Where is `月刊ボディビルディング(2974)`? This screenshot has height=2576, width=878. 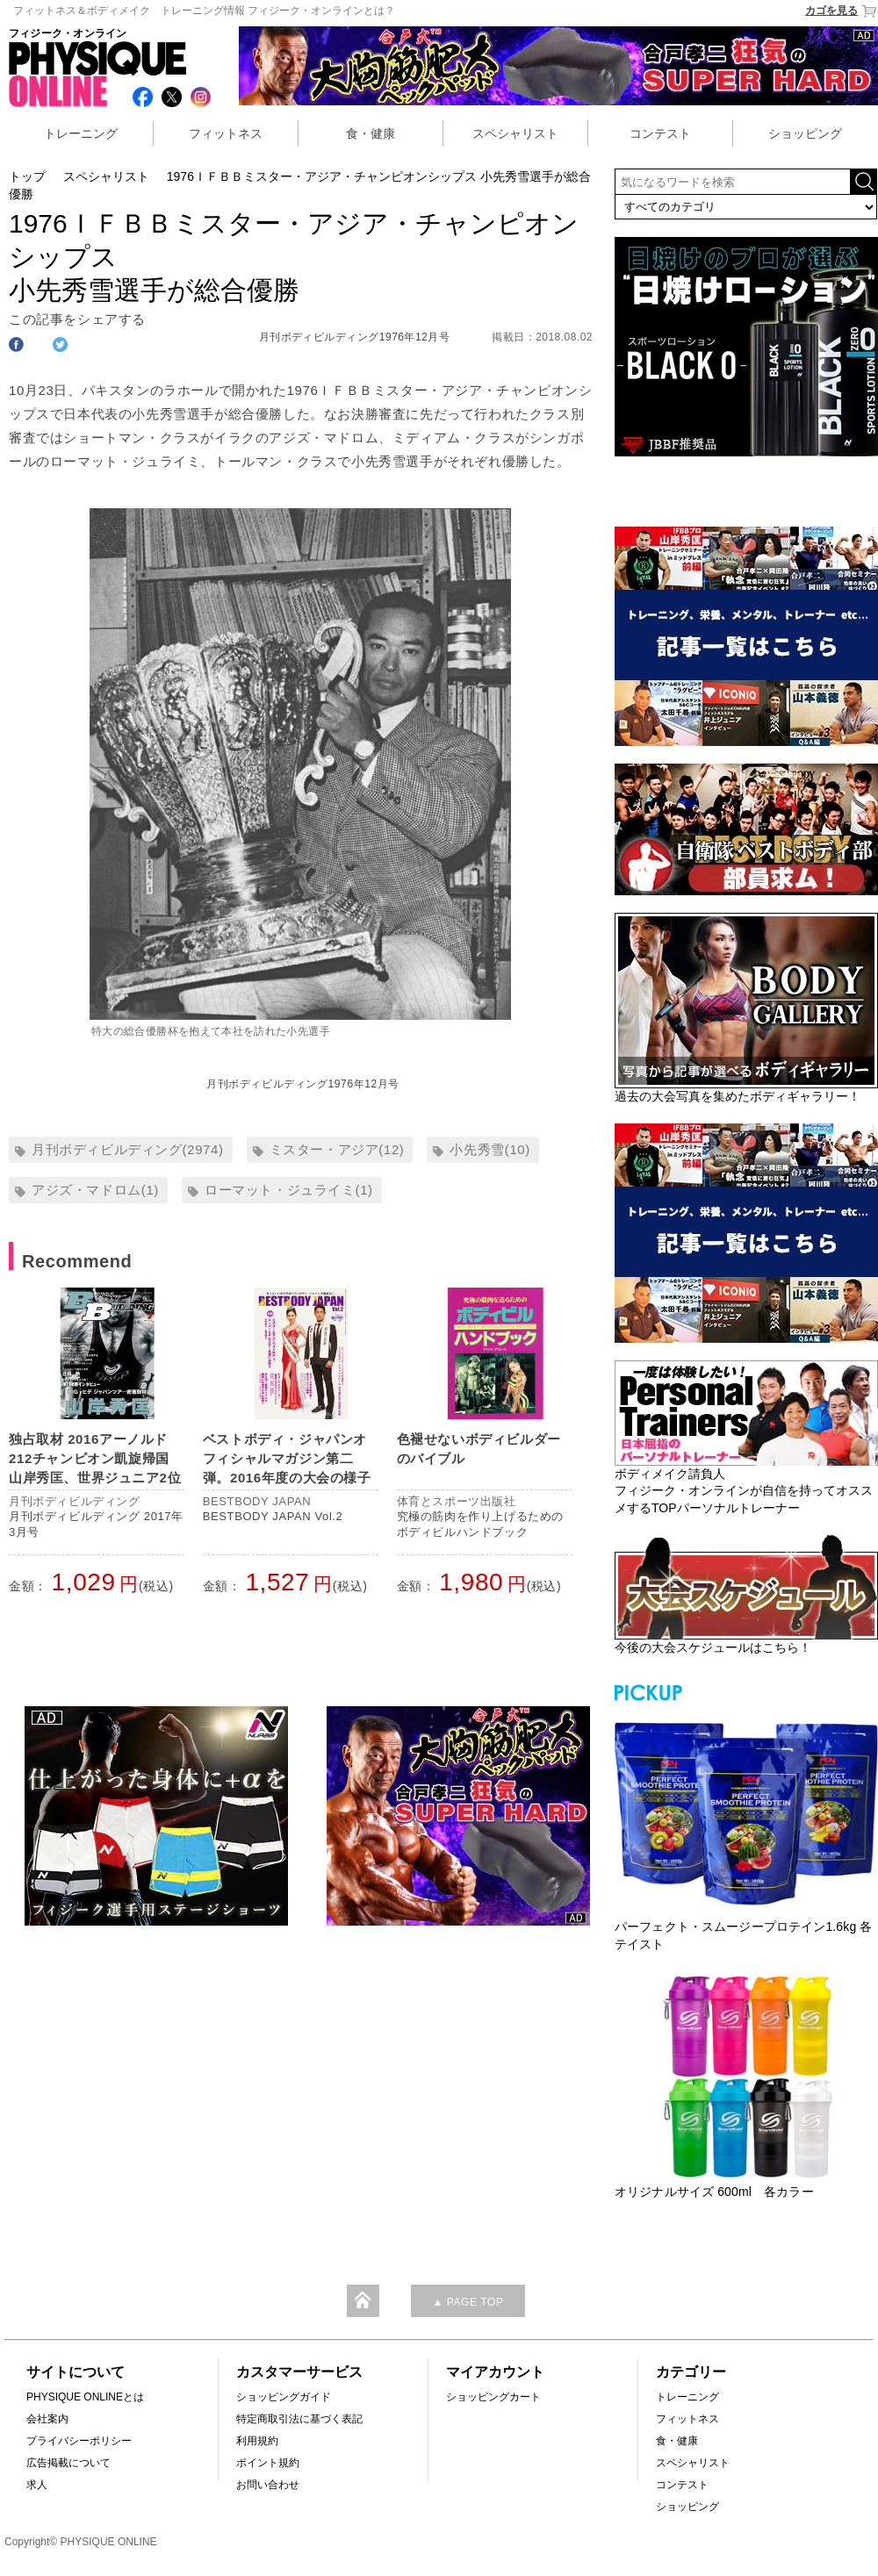 月刊ボディビルディング(2974) is located at coordinates (128, 1149).